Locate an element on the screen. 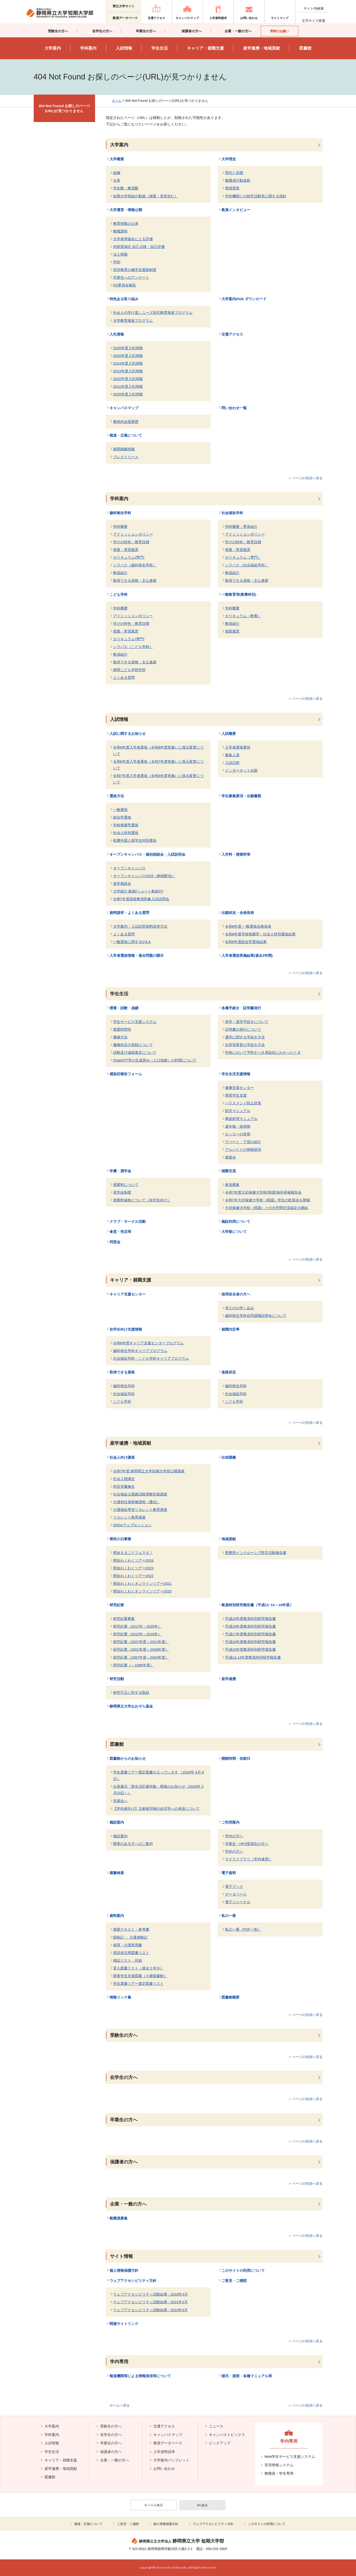  オープンキャンパス is located at coordinates (129, 868).